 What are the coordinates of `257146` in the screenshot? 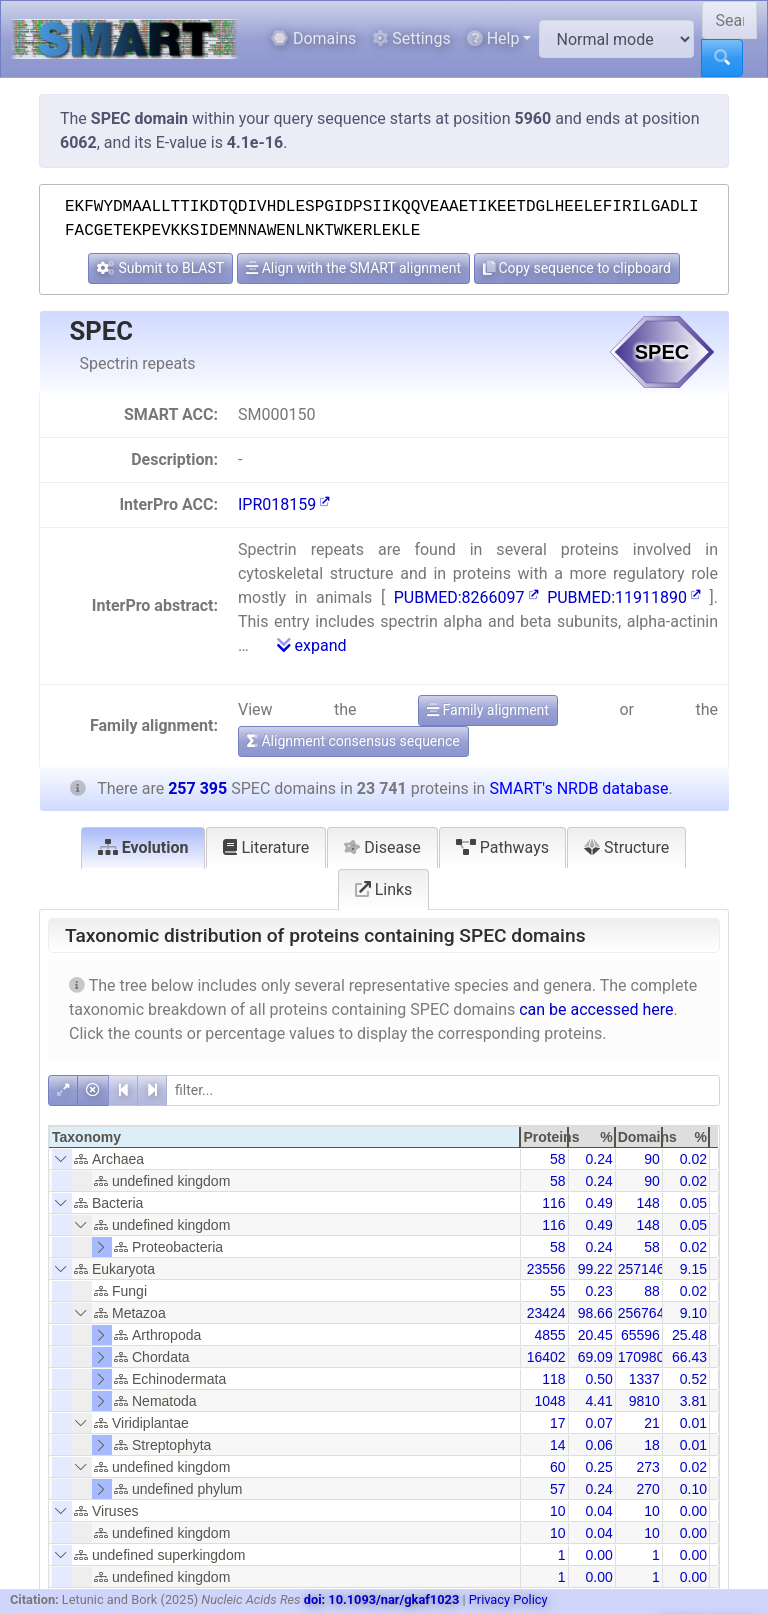 It's located at (641, 1269).